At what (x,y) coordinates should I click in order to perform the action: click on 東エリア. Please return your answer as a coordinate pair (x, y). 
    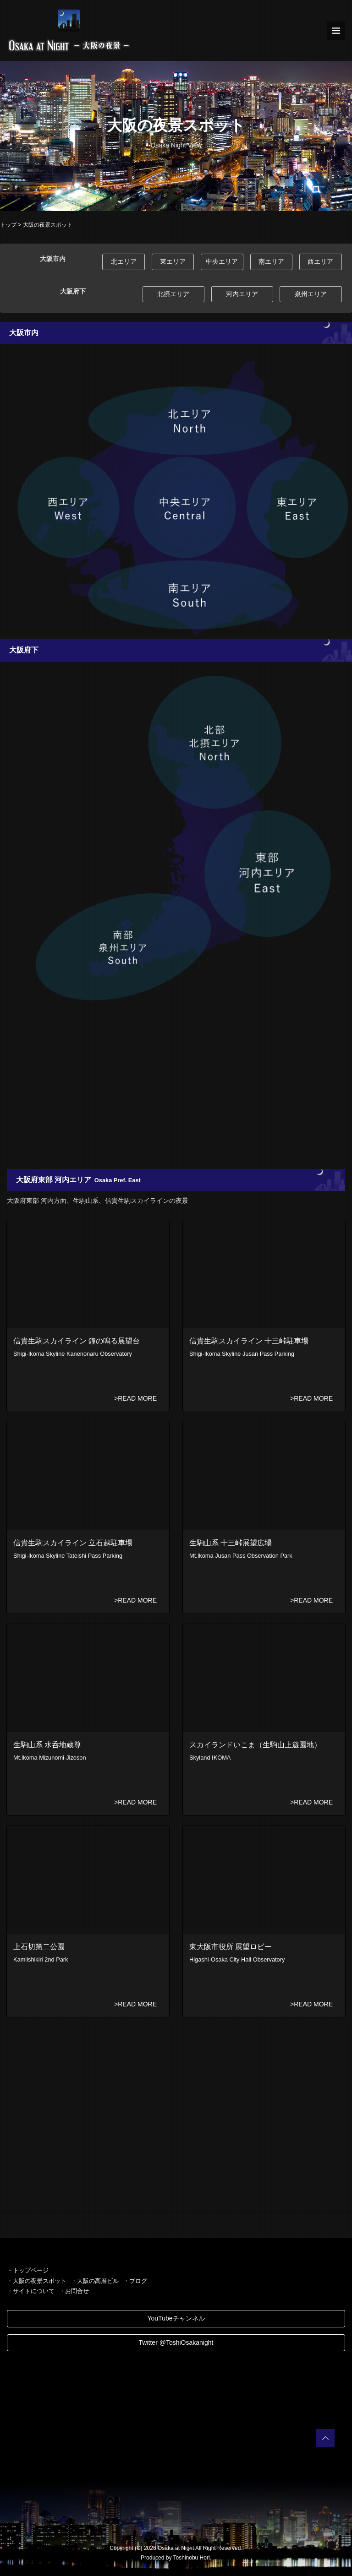
    Looking at the image, I should click on (173, 261).